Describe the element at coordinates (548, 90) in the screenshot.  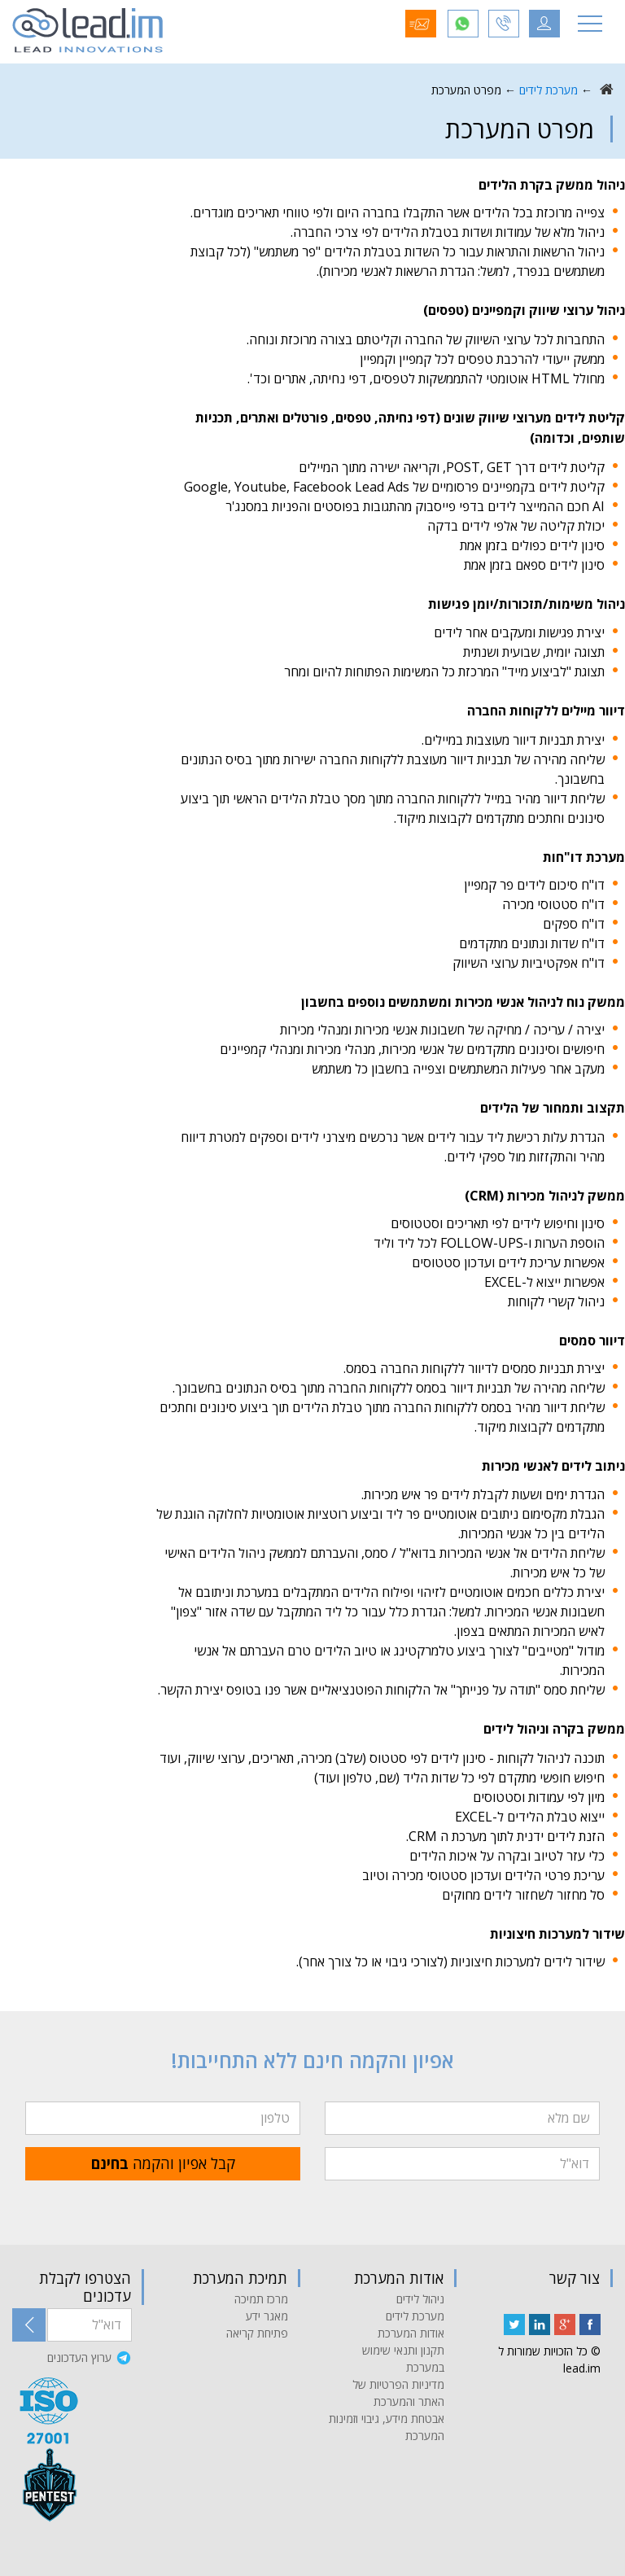
I see `מערכת לידים` at that location.